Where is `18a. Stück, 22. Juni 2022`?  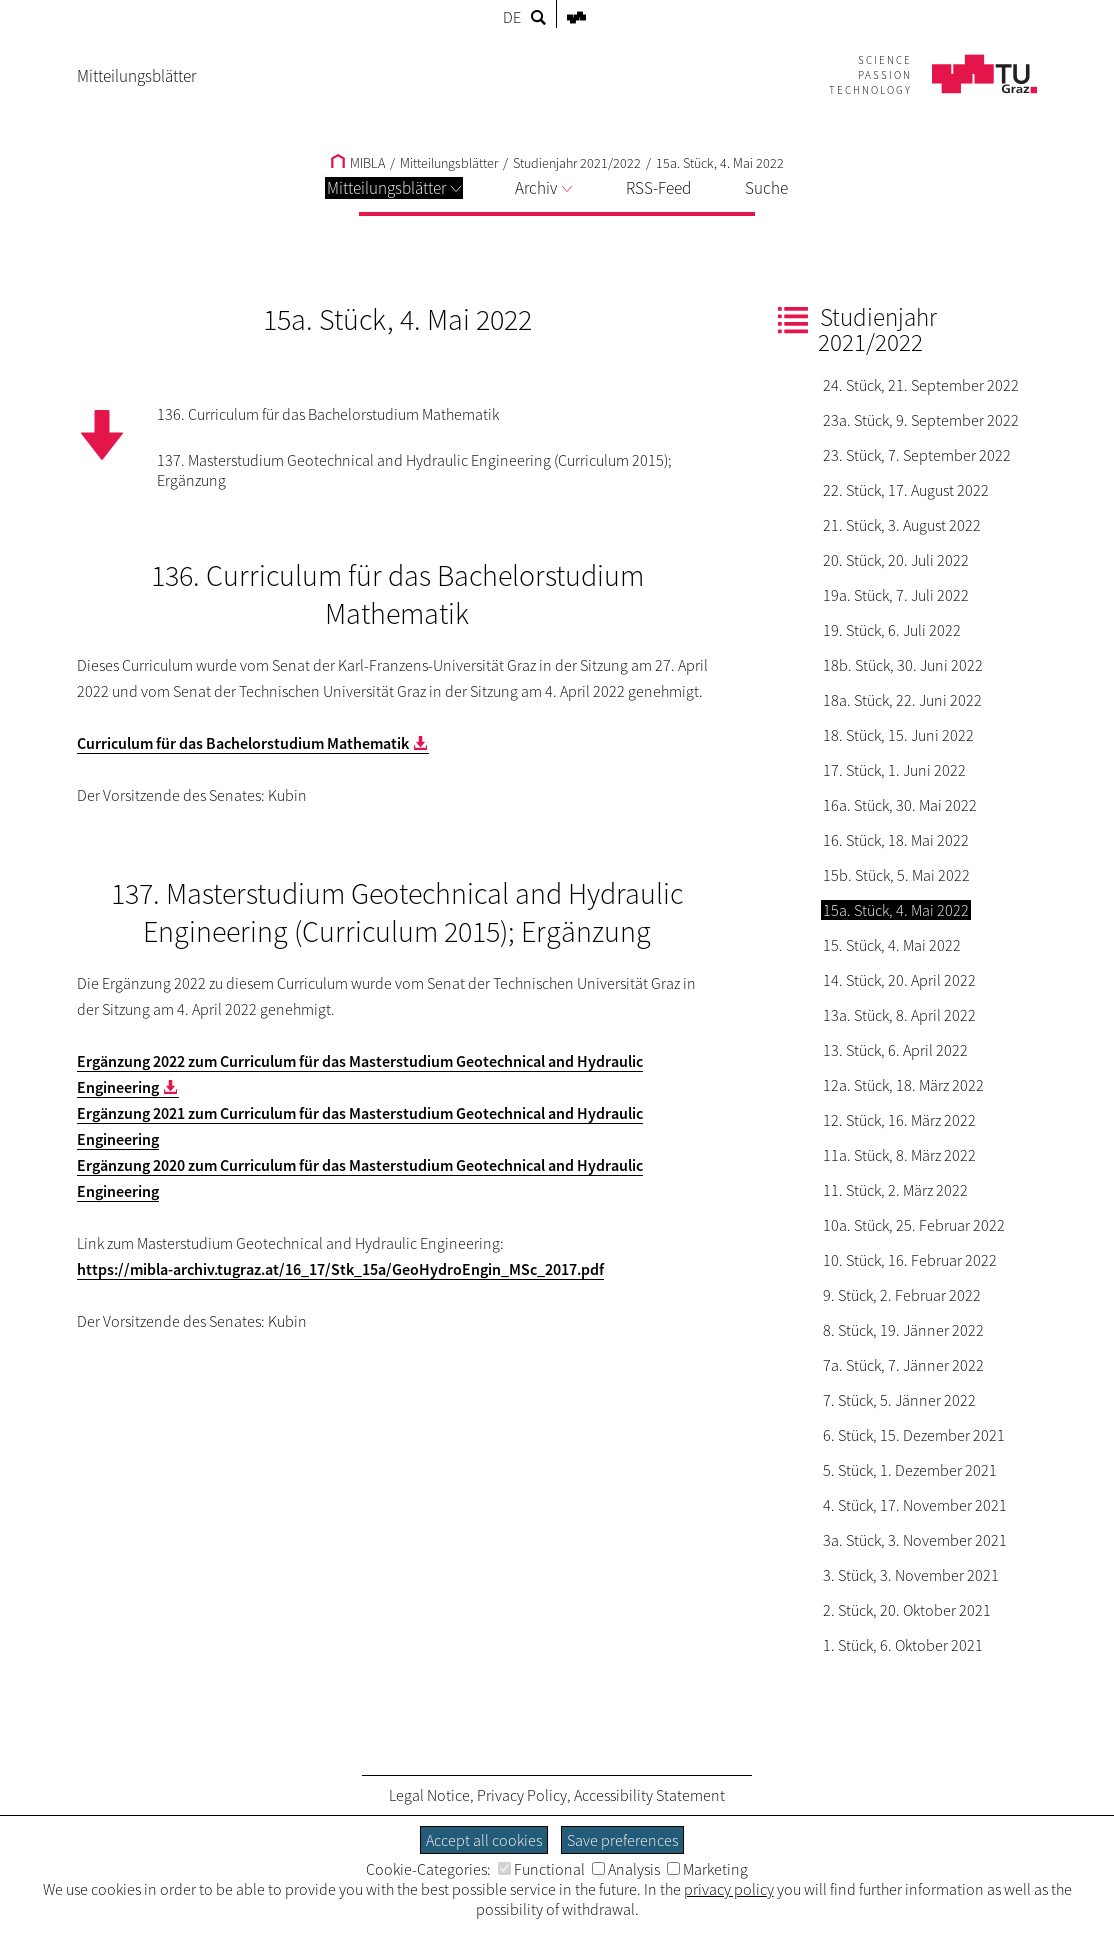
18a. Stück, 22. Juni 2022 is located at coordinates (902, 700).